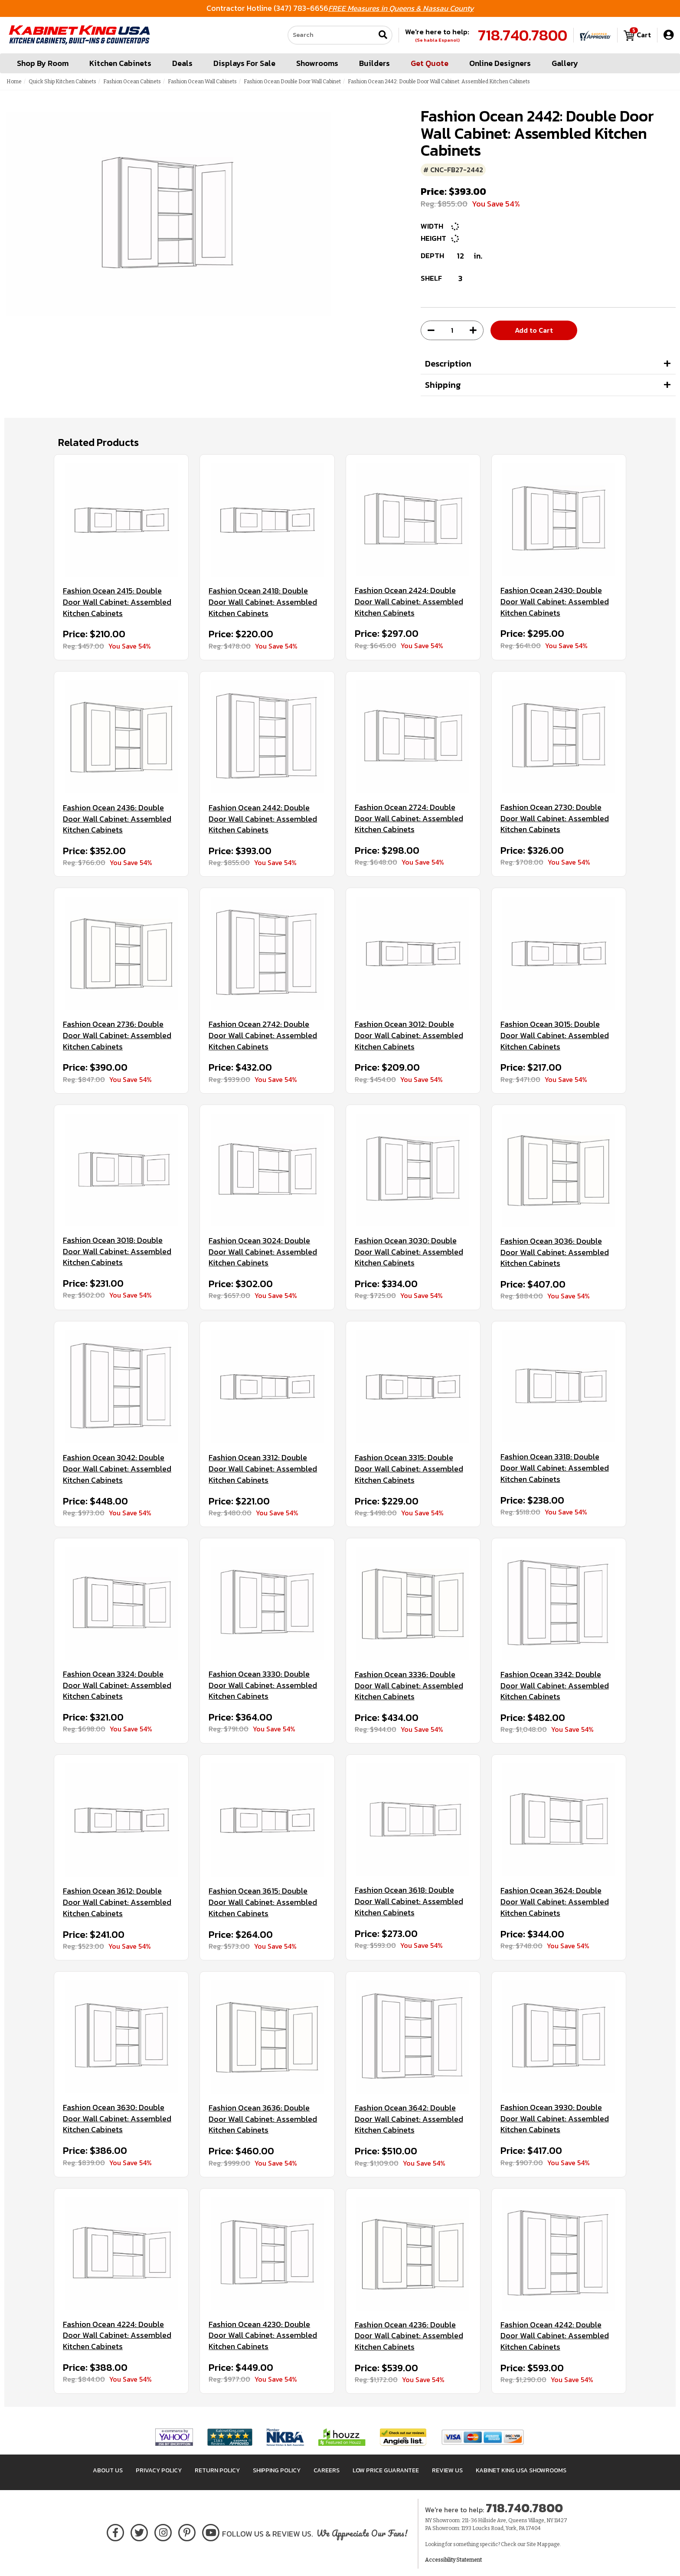  What do you see at coordinates (554, 818) in the screenshot?
I see `Fashion Ocean 2730: Double Door Wall Cabinet: Assembled Kitchen Cabinets` at bounding box center [554, 818].